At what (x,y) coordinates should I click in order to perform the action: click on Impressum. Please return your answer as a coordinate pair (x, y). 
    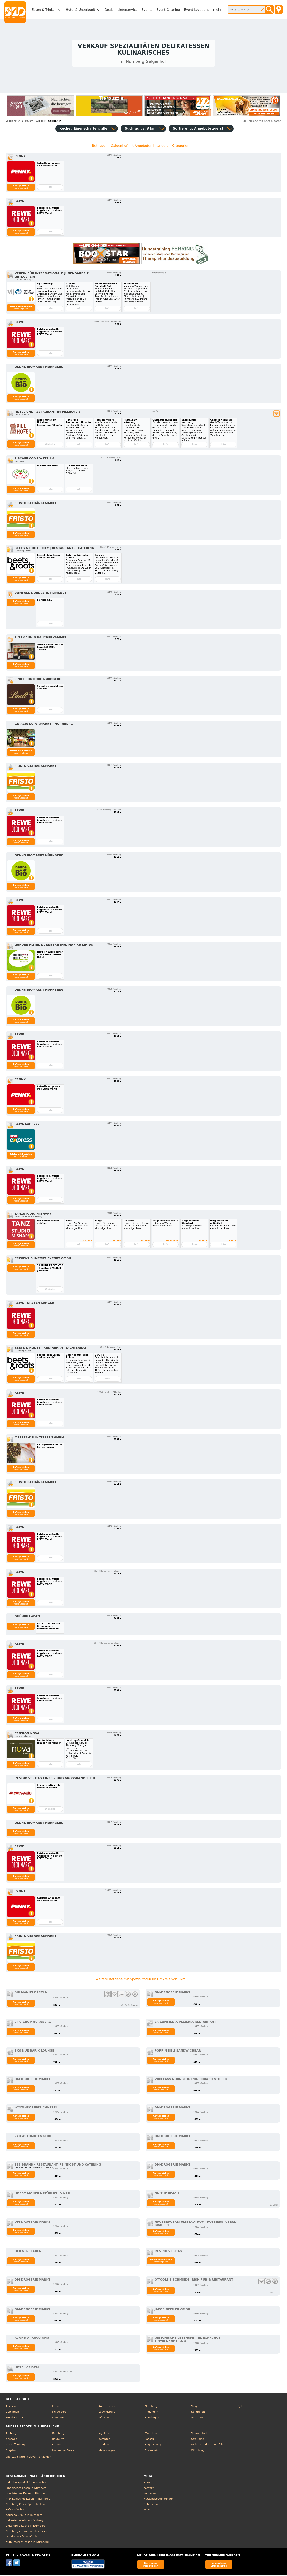
    Looking at the image, I should click on (151, 2494).